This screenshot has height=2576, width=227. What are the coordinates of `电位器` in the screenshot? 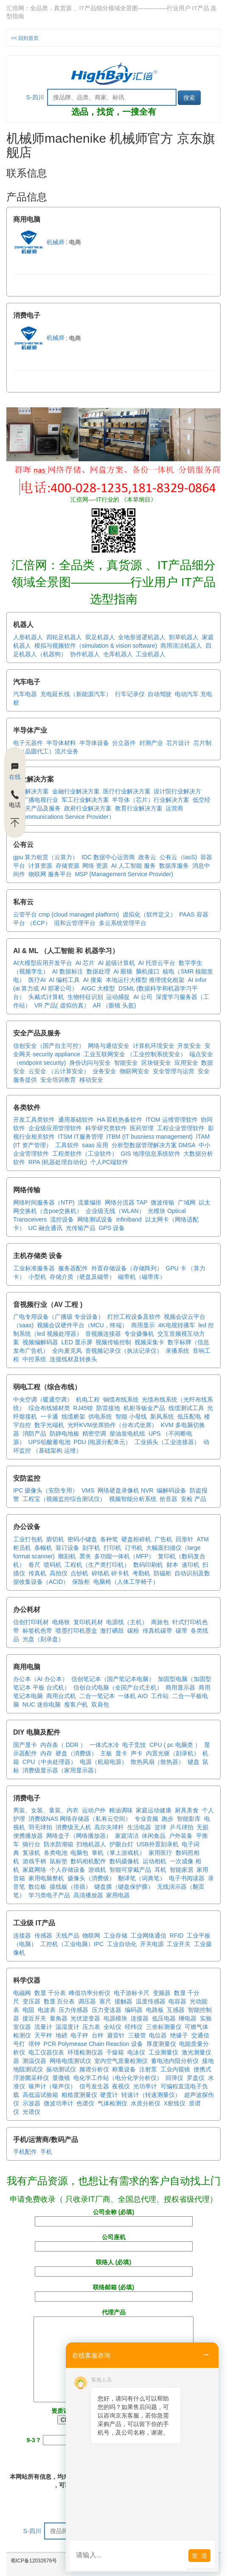 It's located at (158, 2035).